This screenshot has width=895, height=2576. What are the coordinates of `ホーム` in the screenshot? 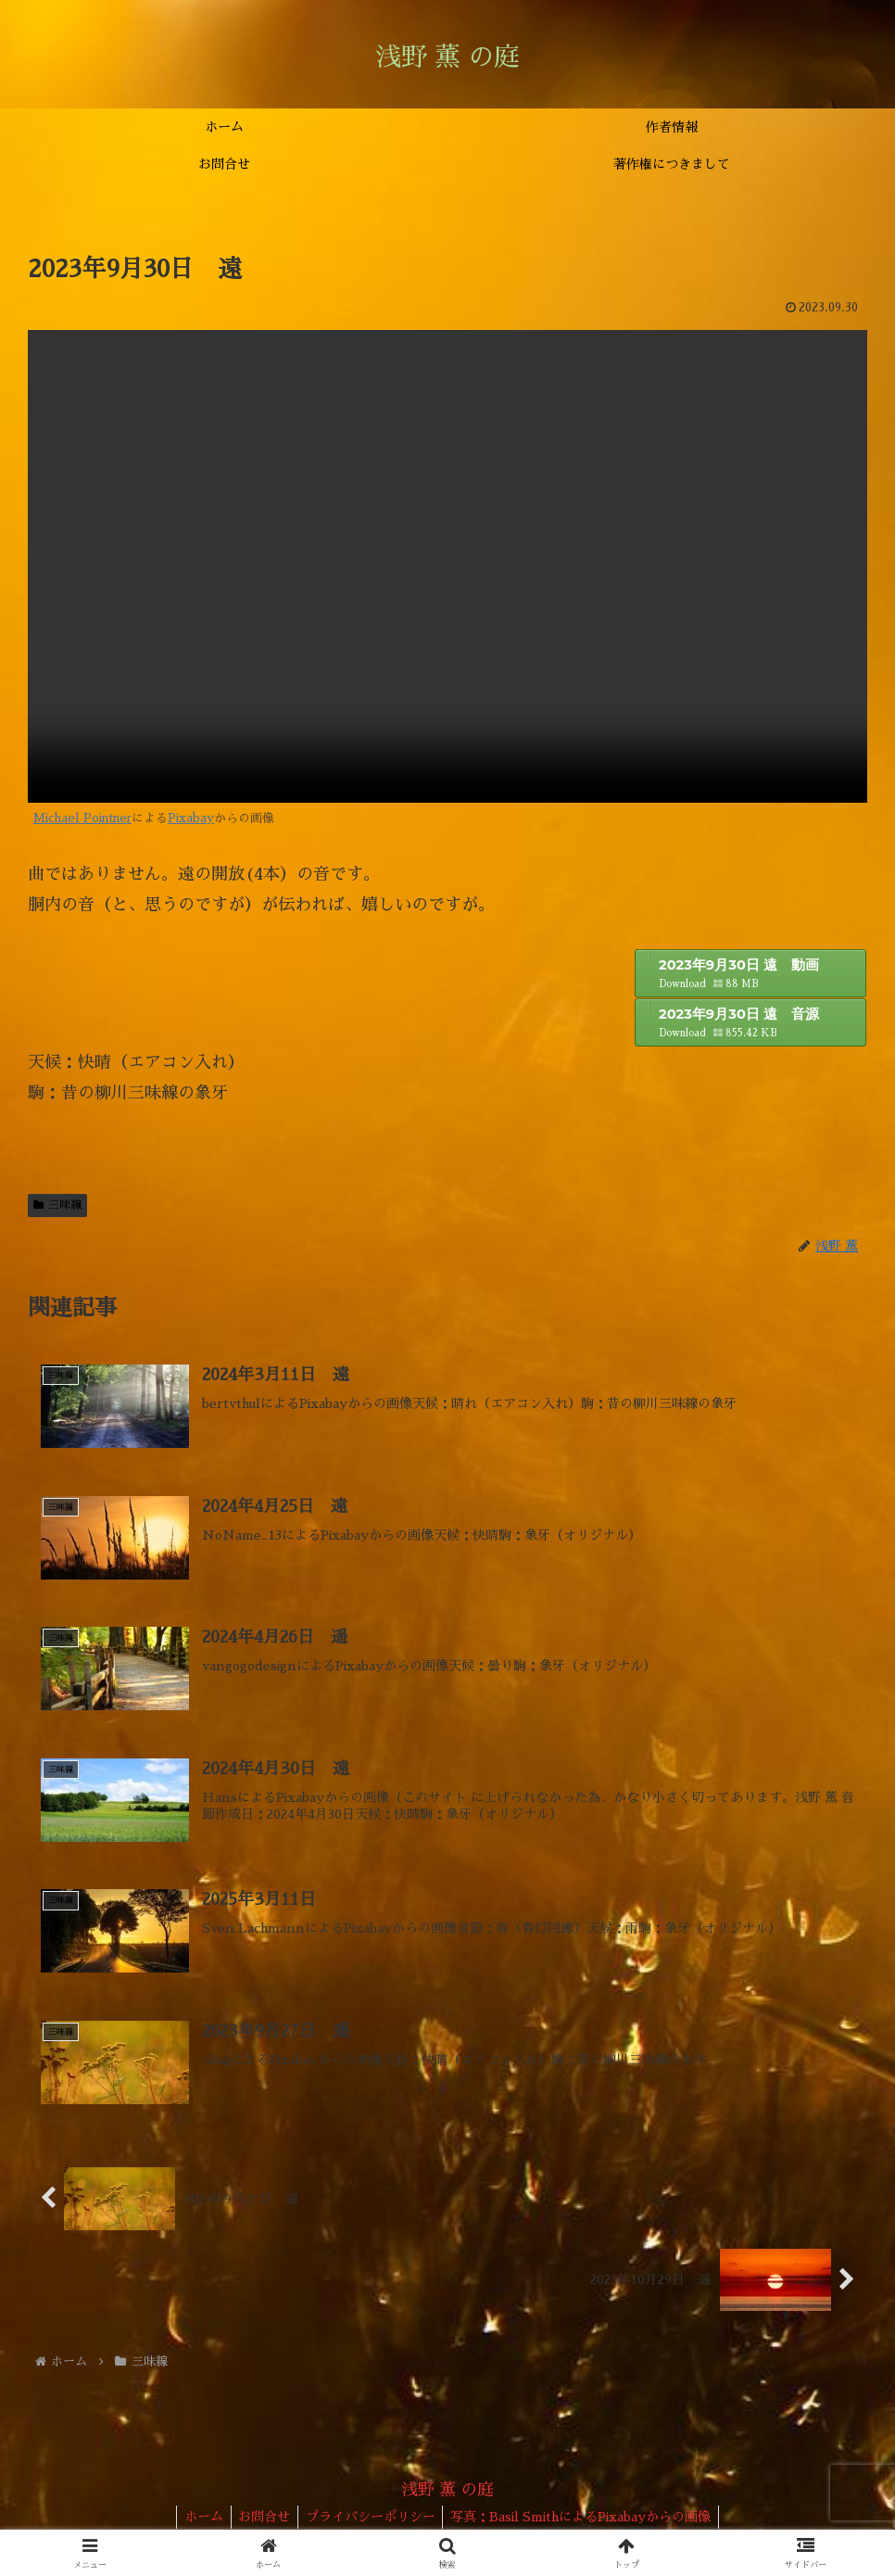 It's located at (197, 2518).